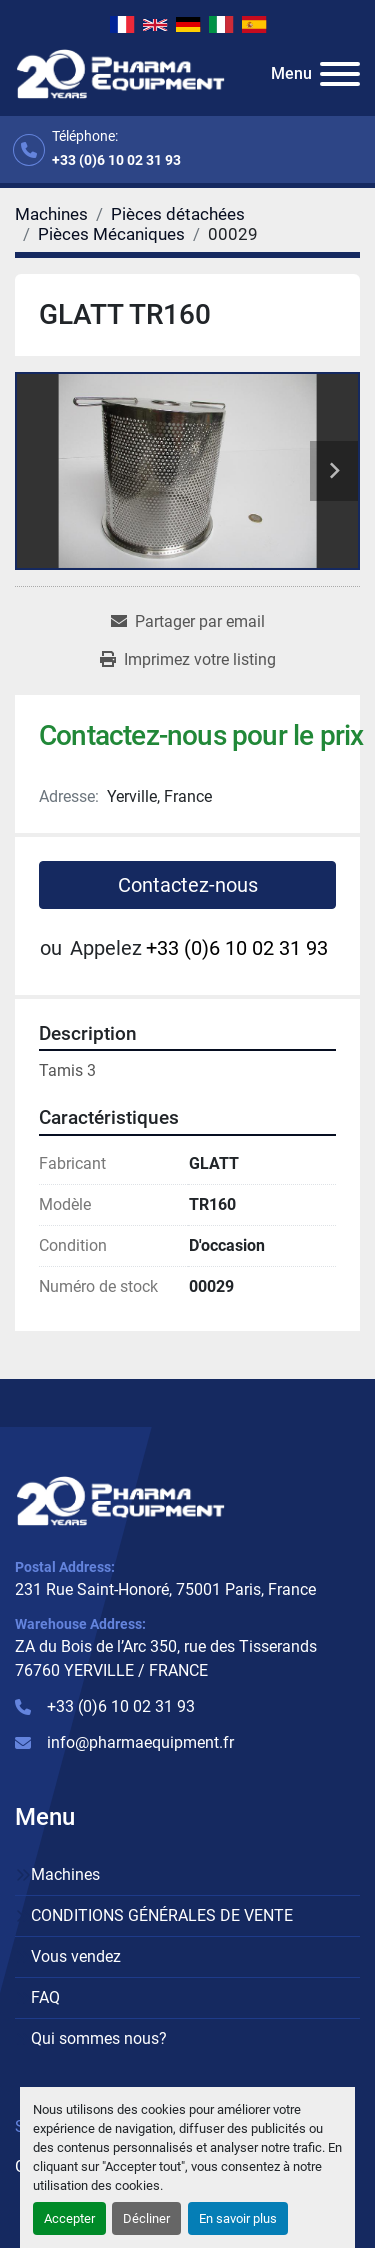  Describe the element at coordinates (116, 160) in the screenshot. I see `+33 (0)6 10 02 31 93` at that location.